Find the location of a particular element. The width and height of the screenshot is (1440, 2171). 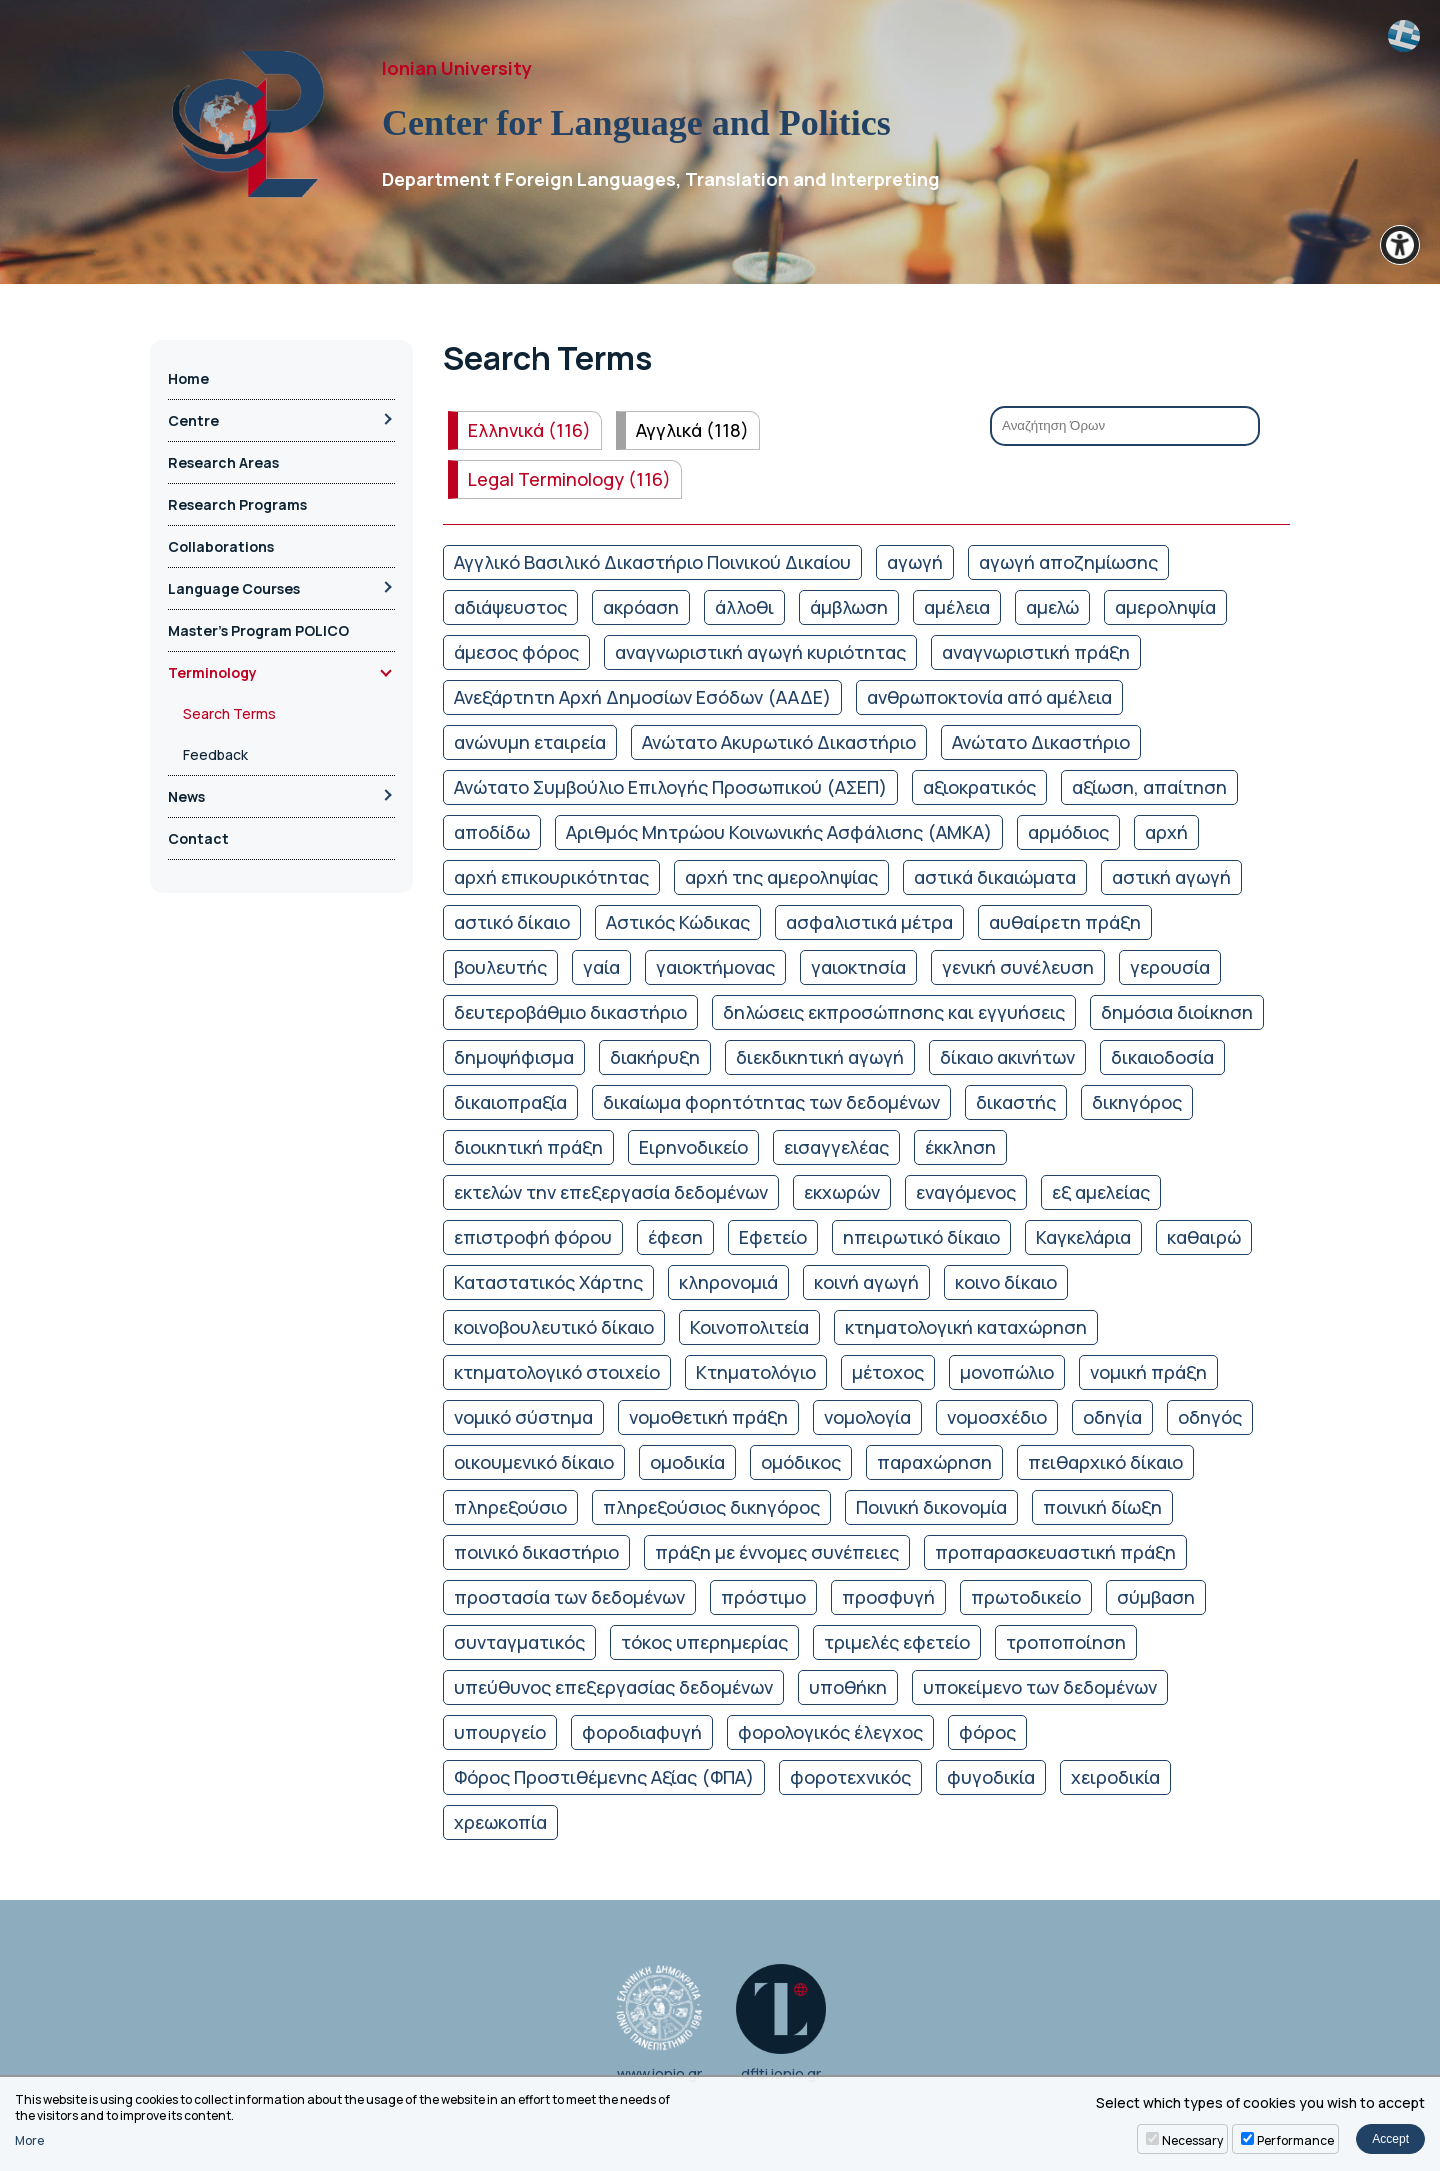

Home is located at coordinates (188, 378).